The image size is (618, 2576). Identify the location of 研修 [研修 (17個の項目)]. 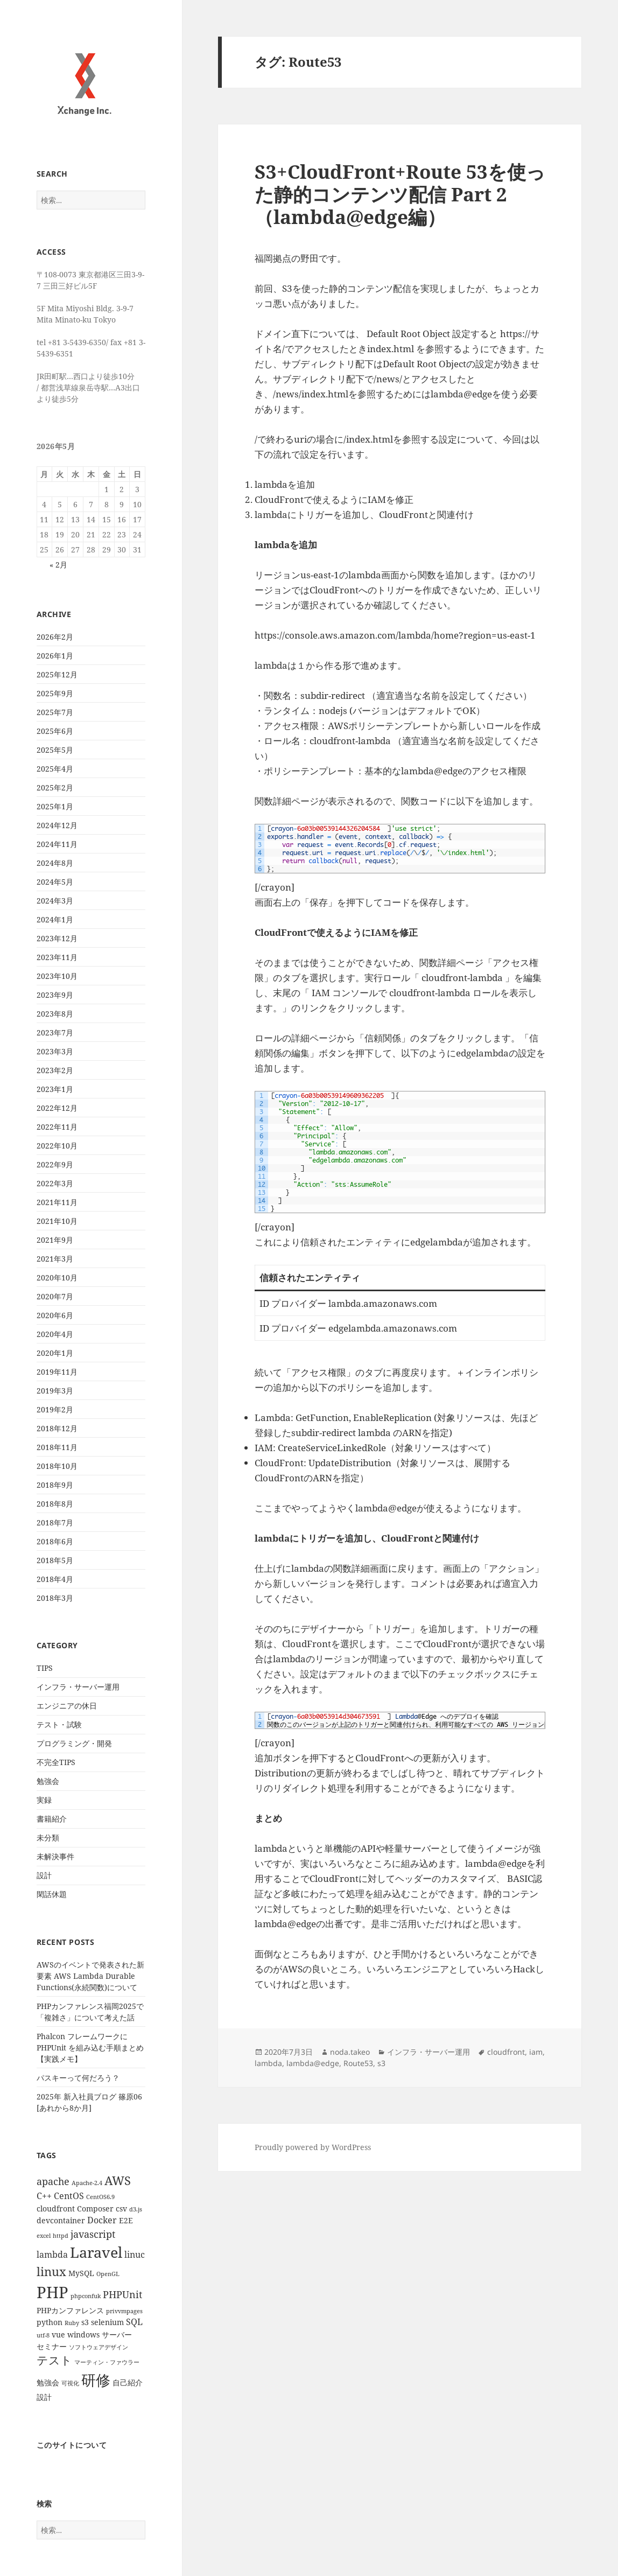
(95, 2380).